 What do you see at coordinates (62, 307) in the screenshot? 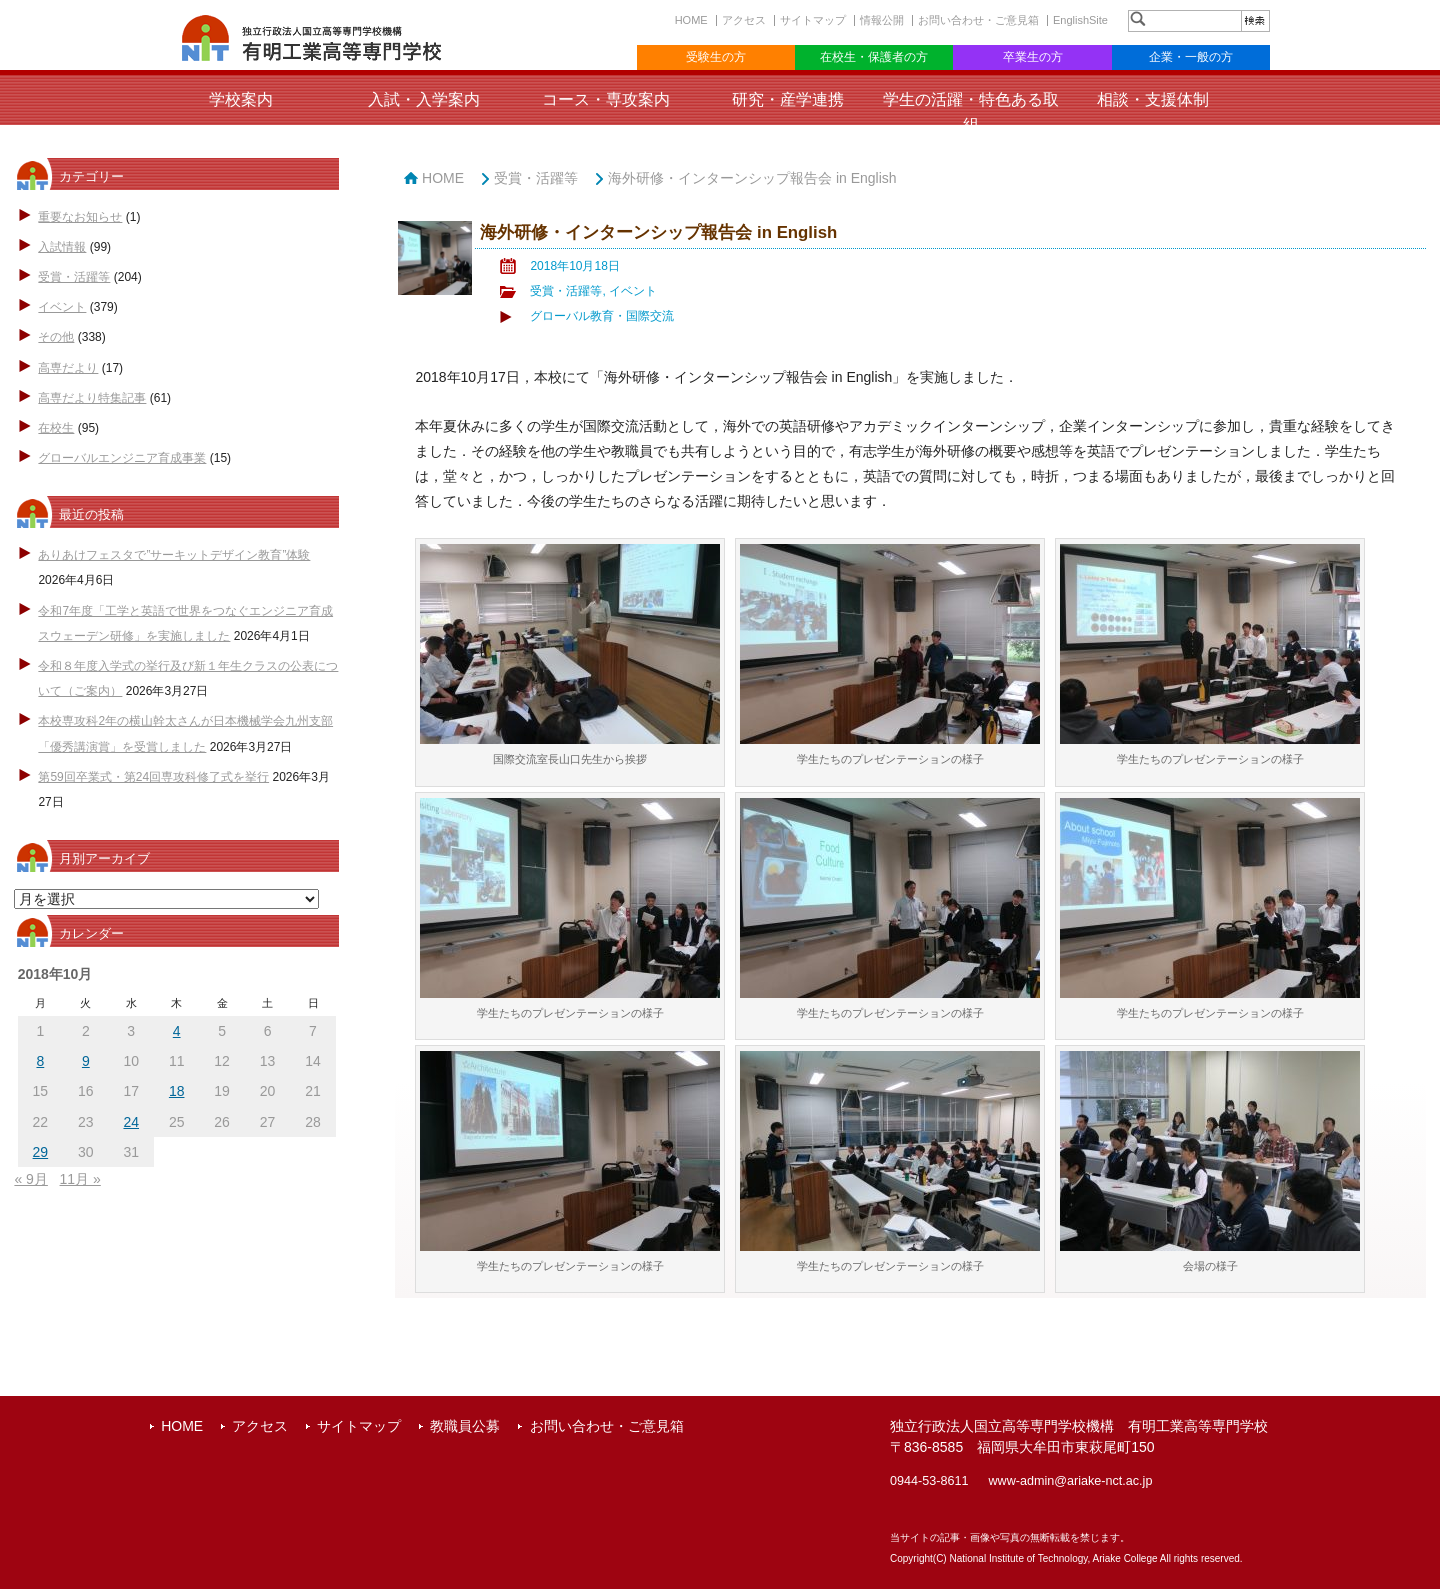
I see `イベント` at bounding box center [62, 307].